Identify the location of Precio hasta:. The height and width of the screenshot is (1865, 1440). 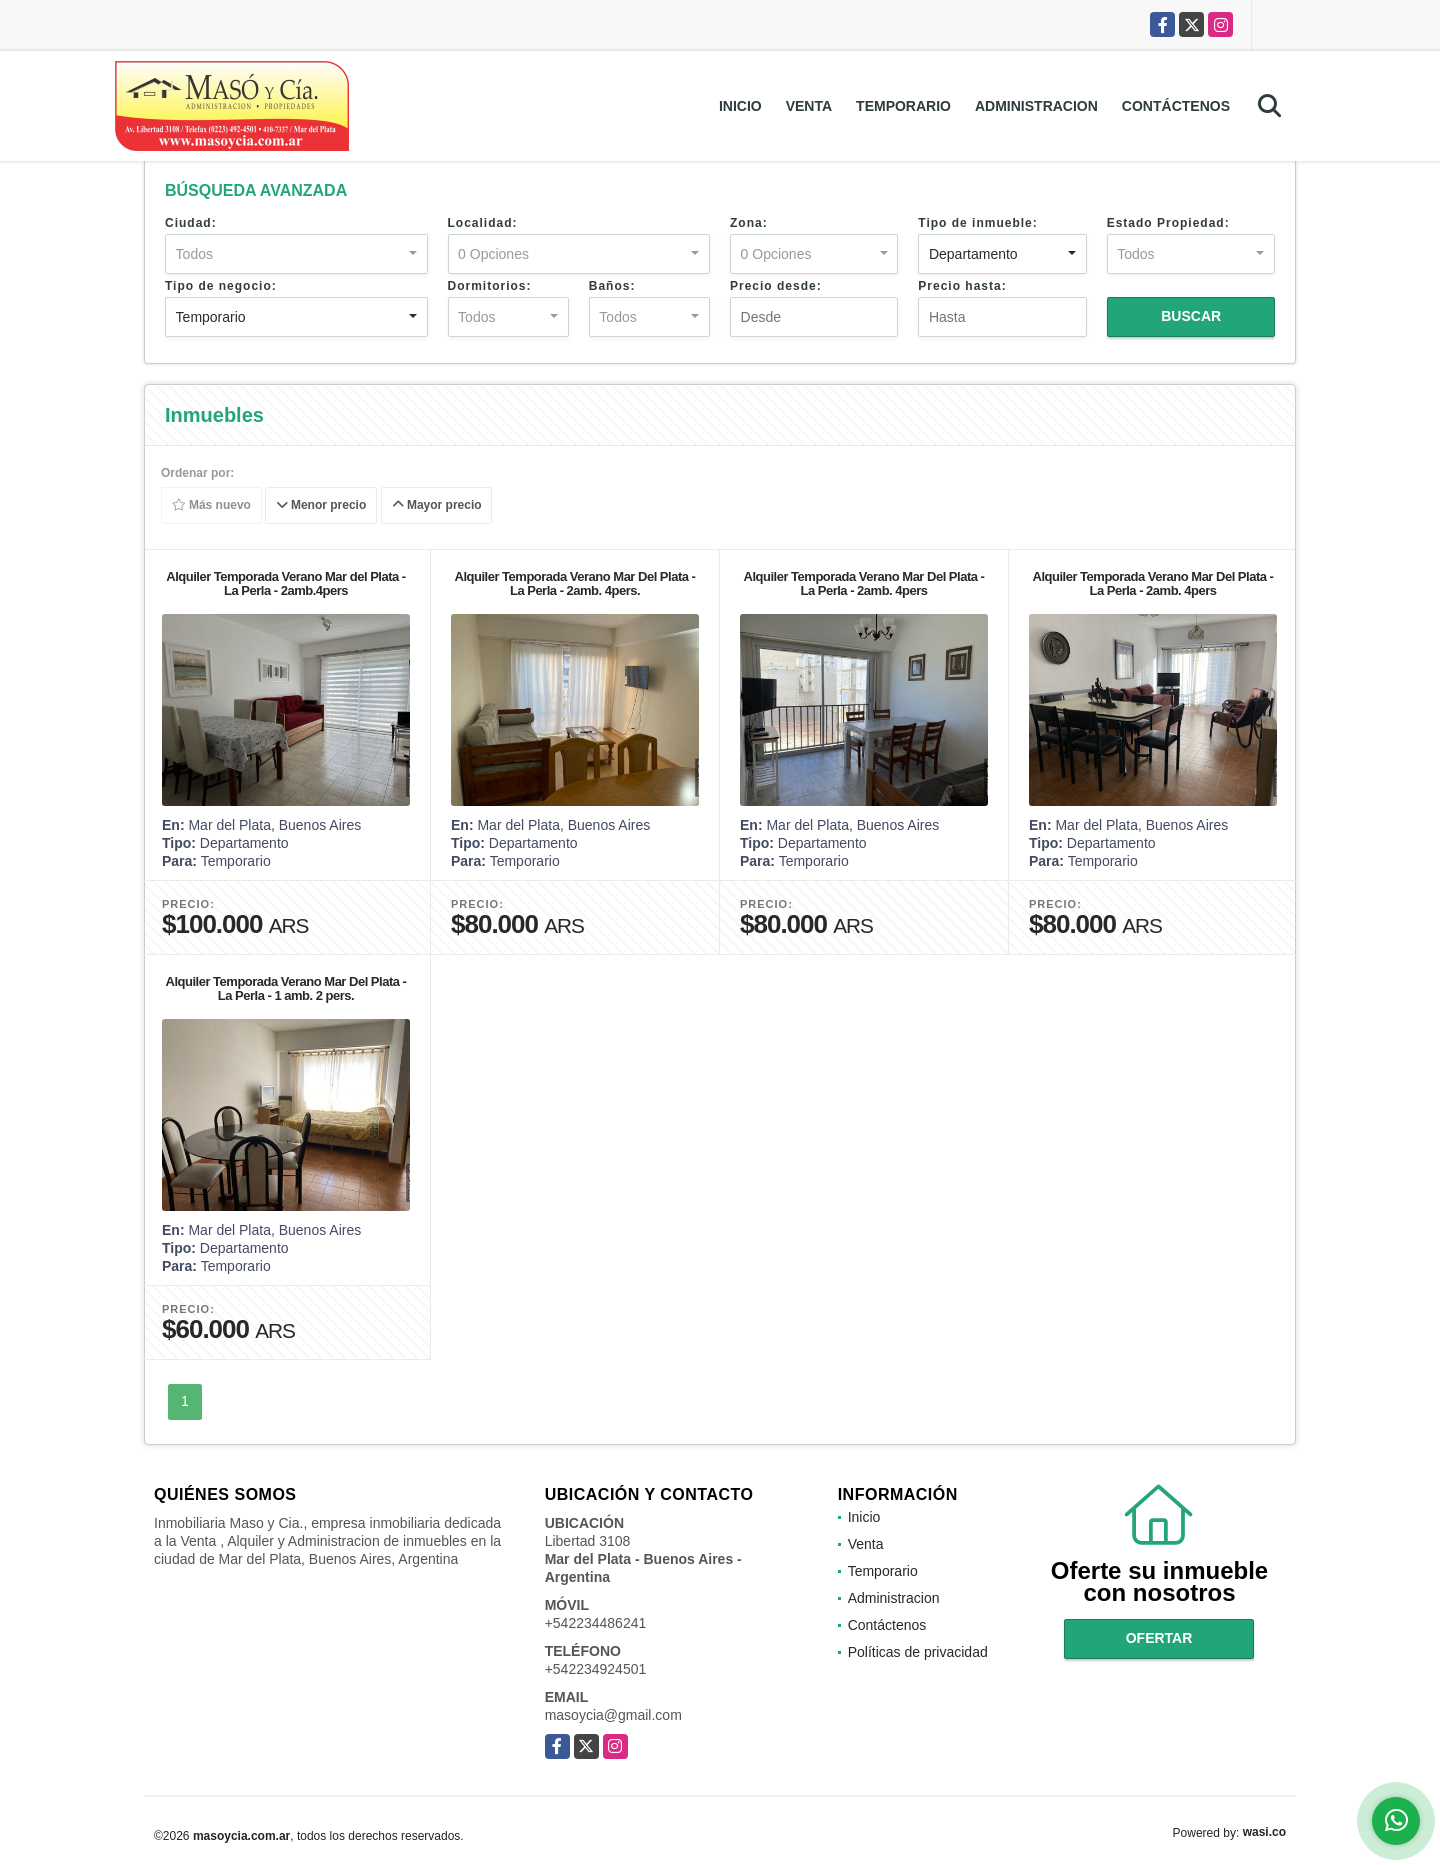
(962, 286).